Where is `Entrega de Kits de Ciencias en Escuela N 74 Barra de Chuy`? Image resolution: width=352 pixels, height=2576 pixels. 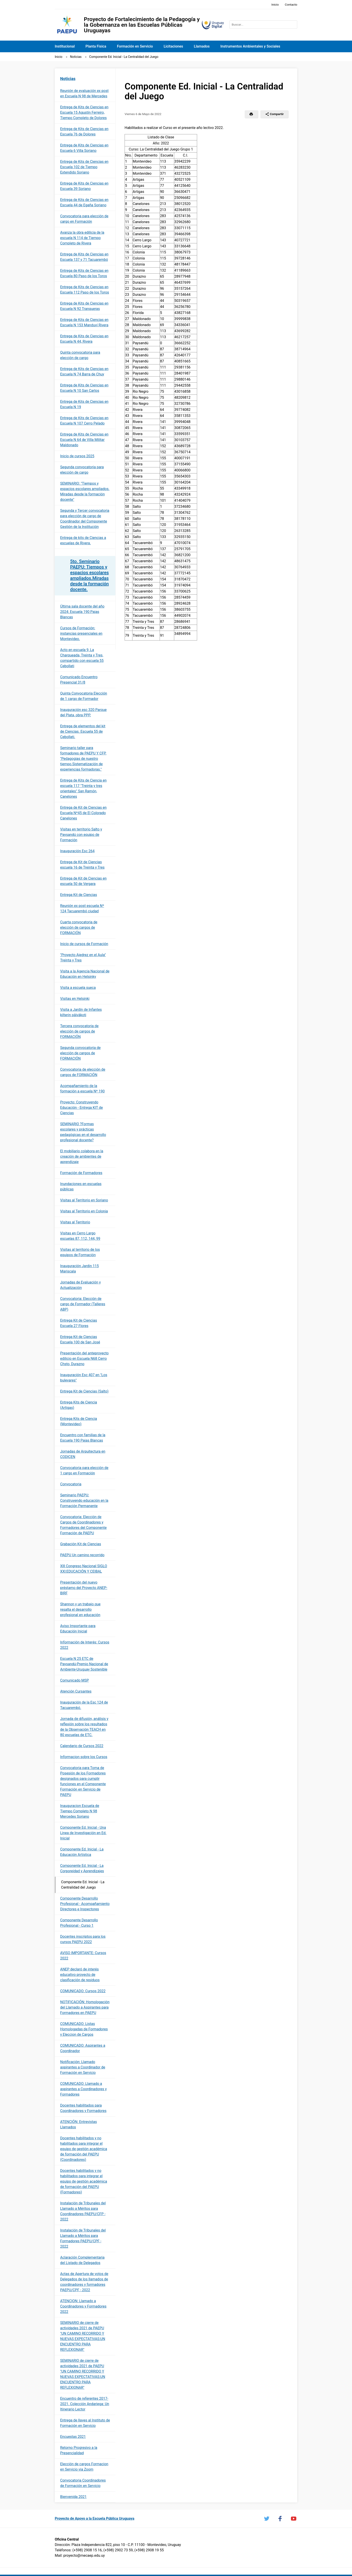
Entrega de Kits de Ciencias en Escuela N 74 Barra de Chuy is located at coordinates (84, 371).